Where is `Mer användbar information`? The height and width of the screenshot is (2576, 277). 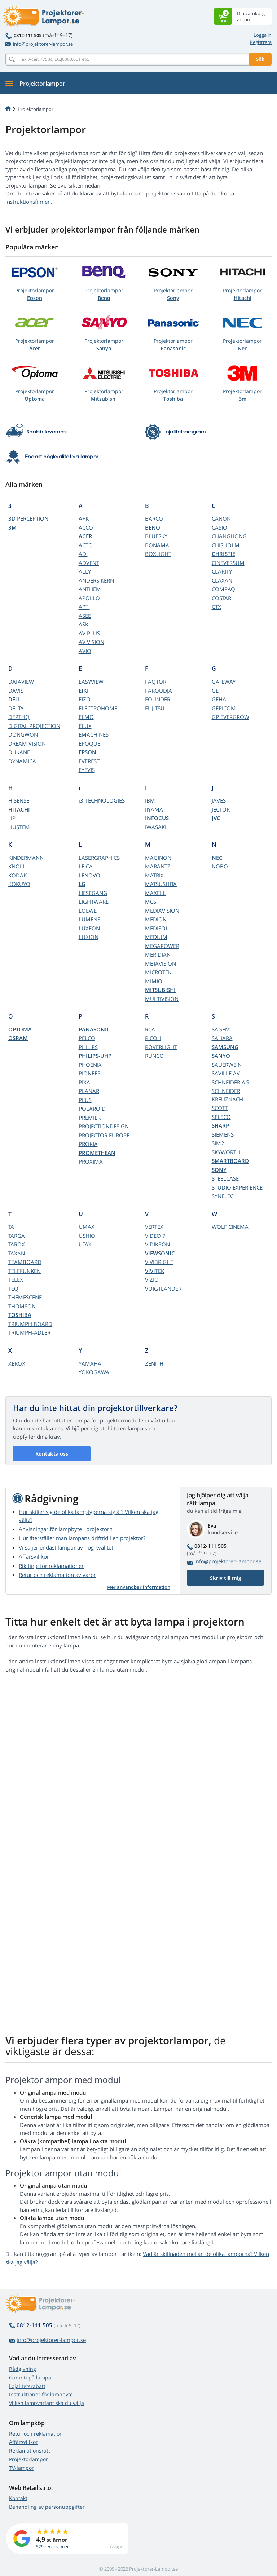 Mer användbar information is located at coordinates (138, 1587).